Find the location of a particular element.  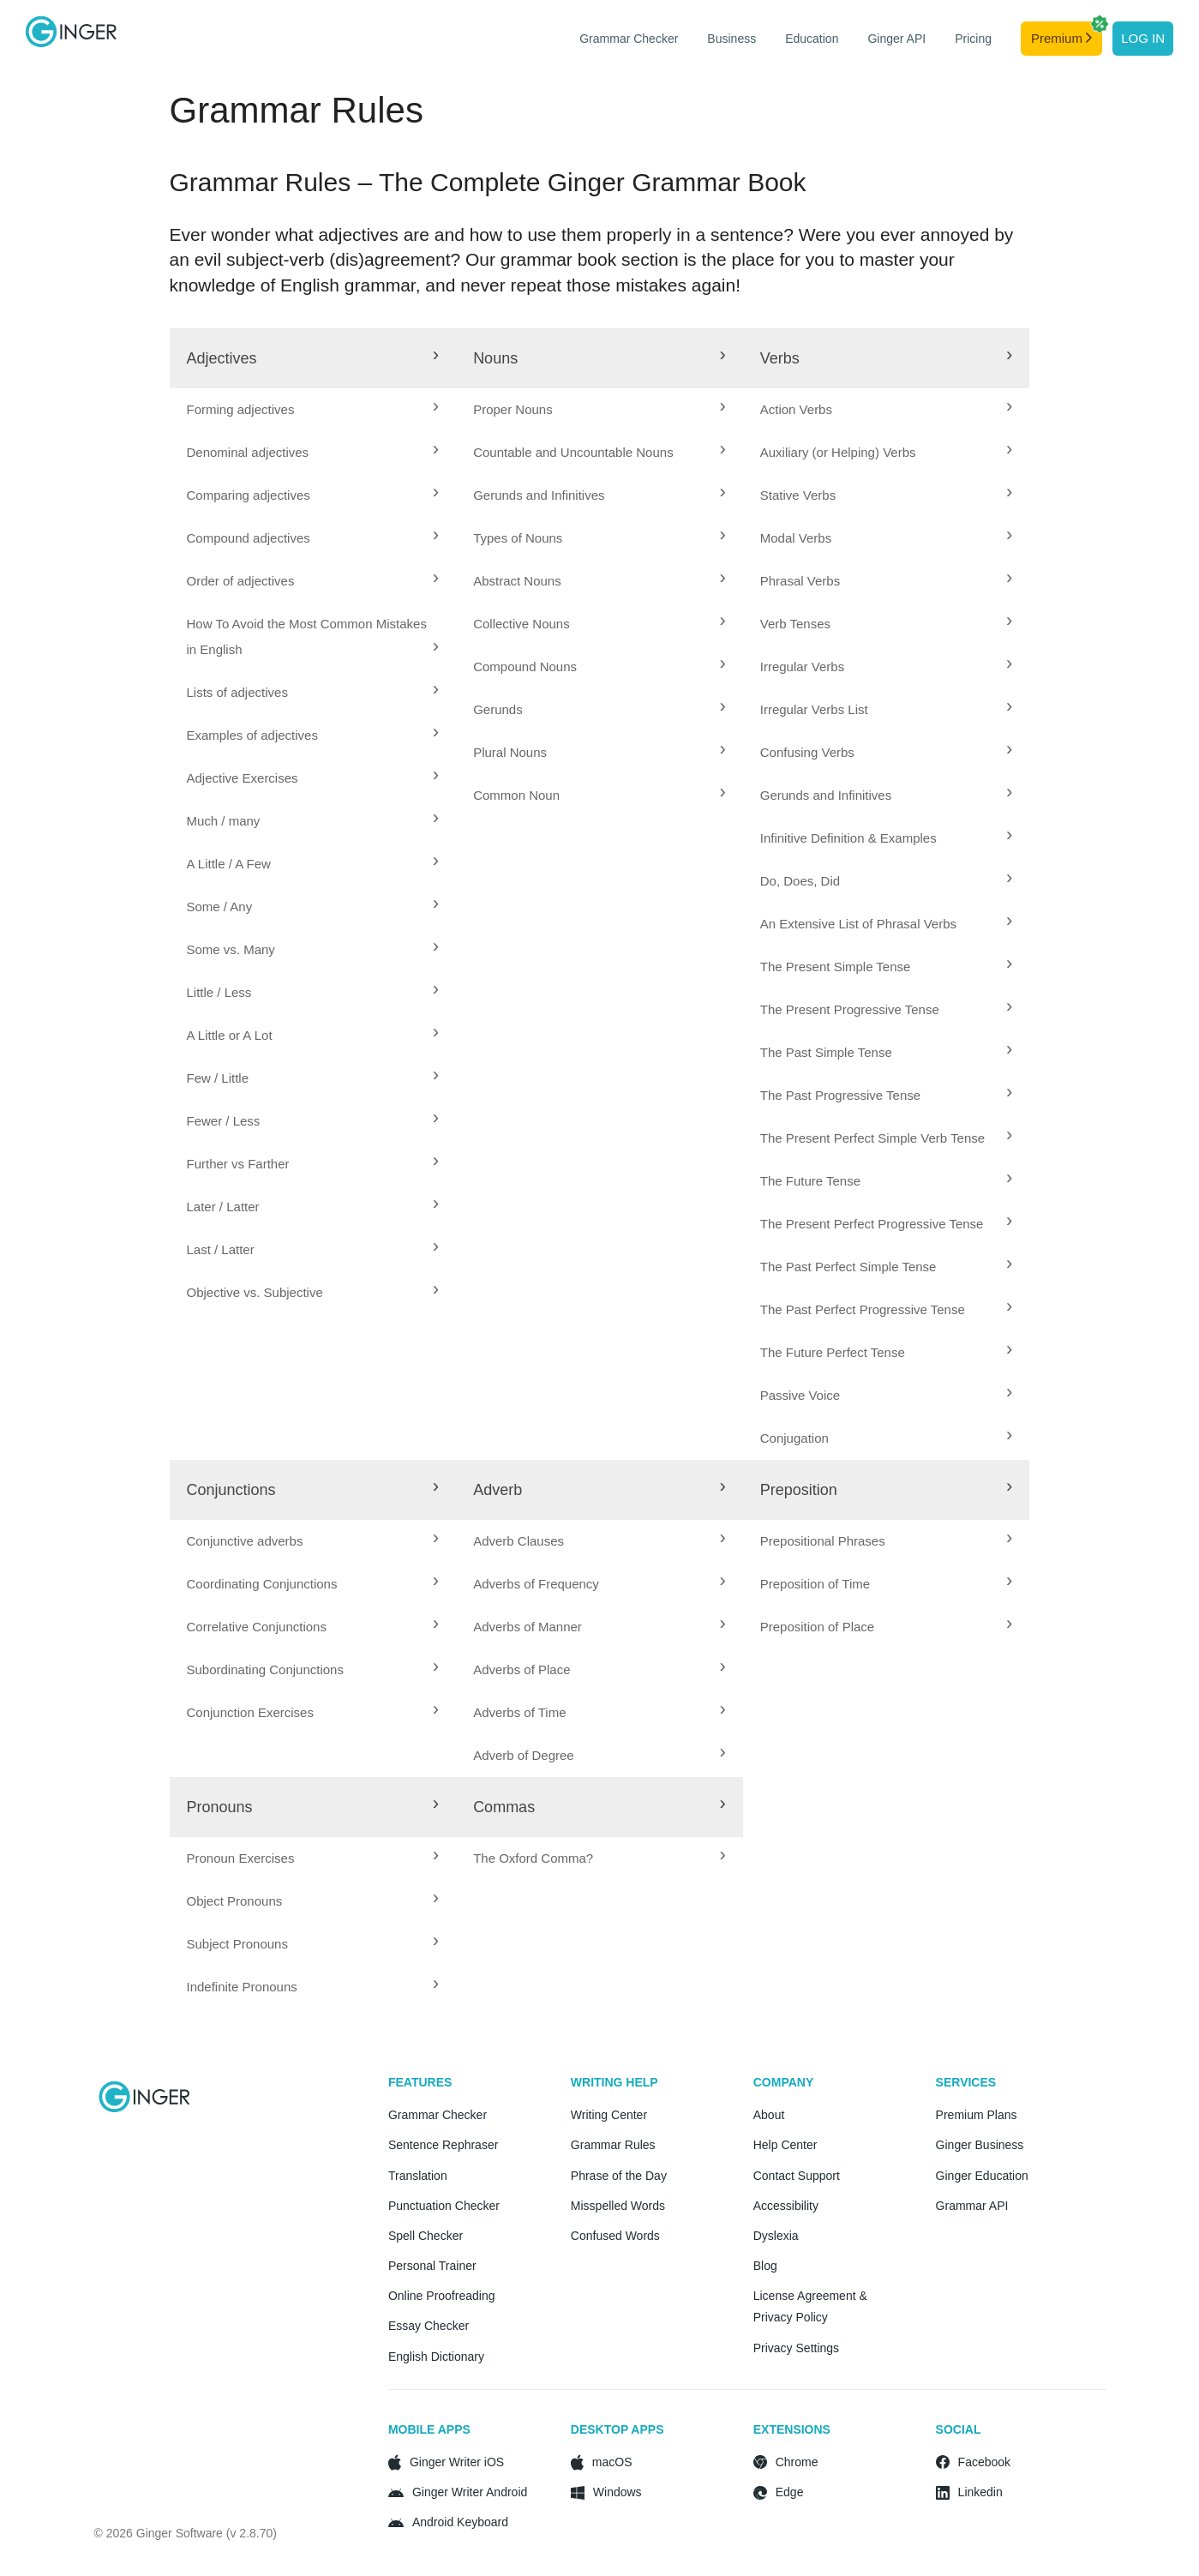

Few / Little is located at coordinates (218, 1078).